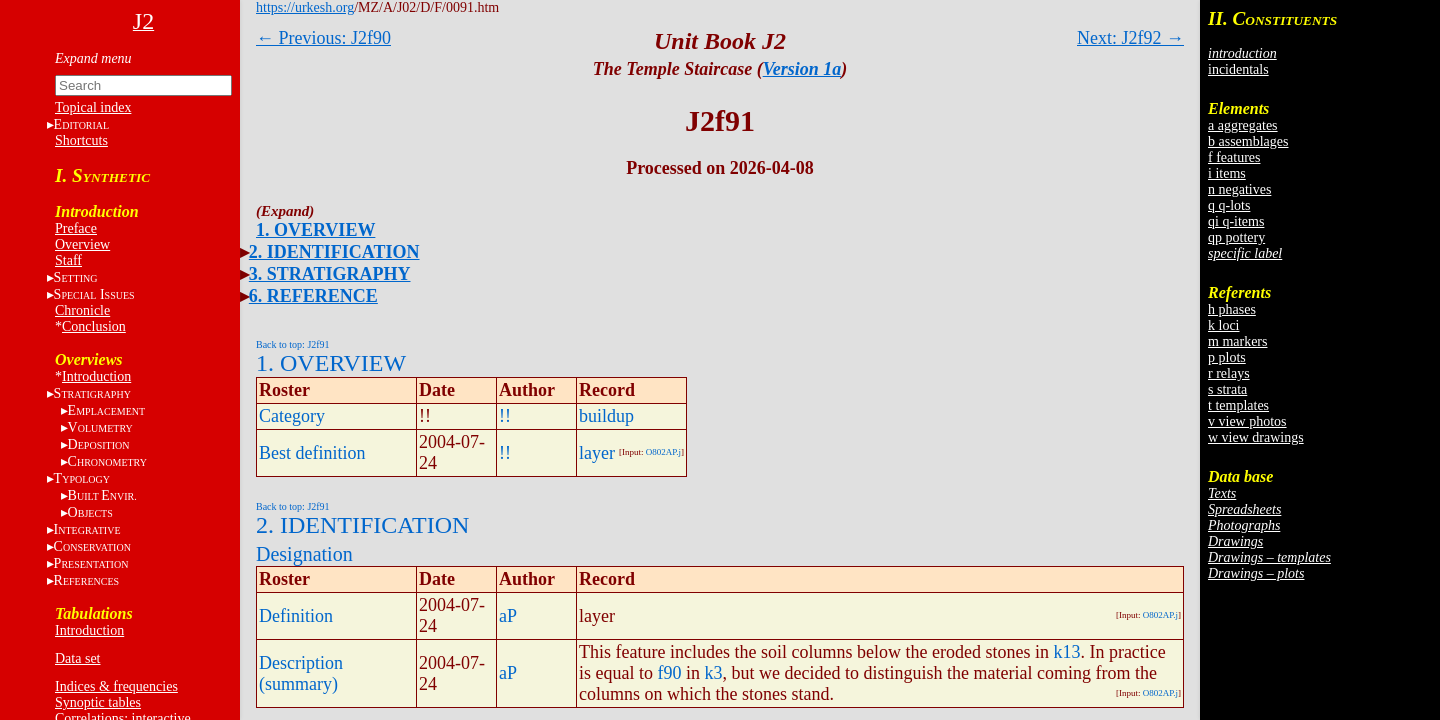 The width and height of the screenshot is (1440, 720). Describe the element at coordinates (94, 294) in the screenshot. I see `S I` at that location.